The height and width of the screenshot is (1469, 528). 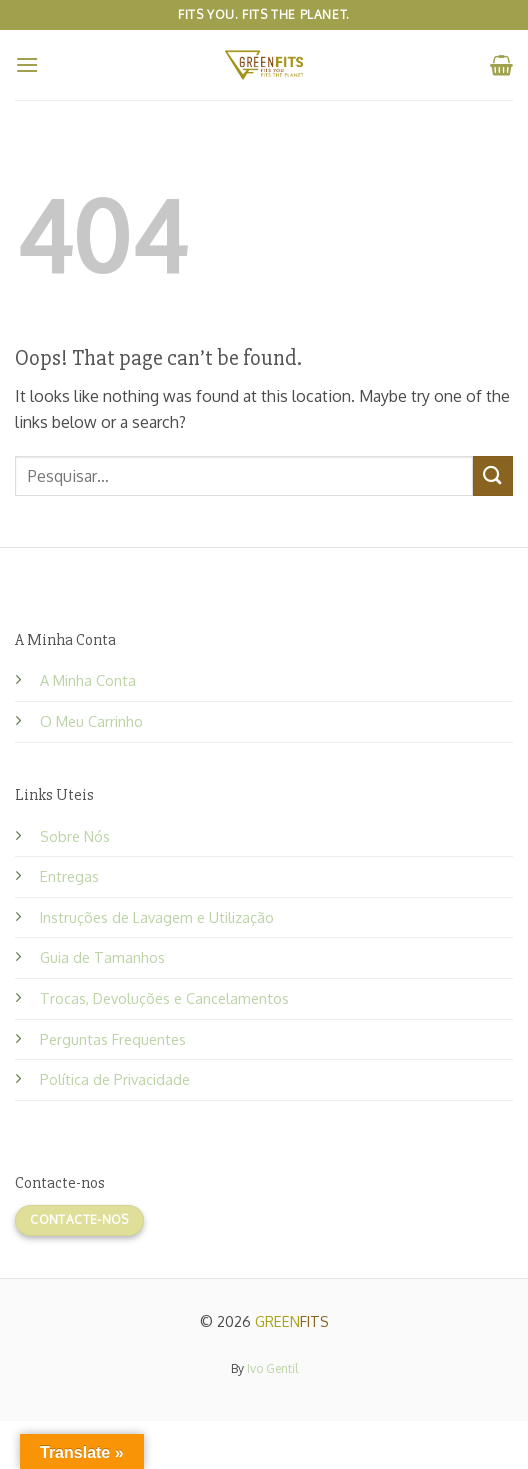 I want to click on O Meu Carrinho, so click(x=91, y=721).